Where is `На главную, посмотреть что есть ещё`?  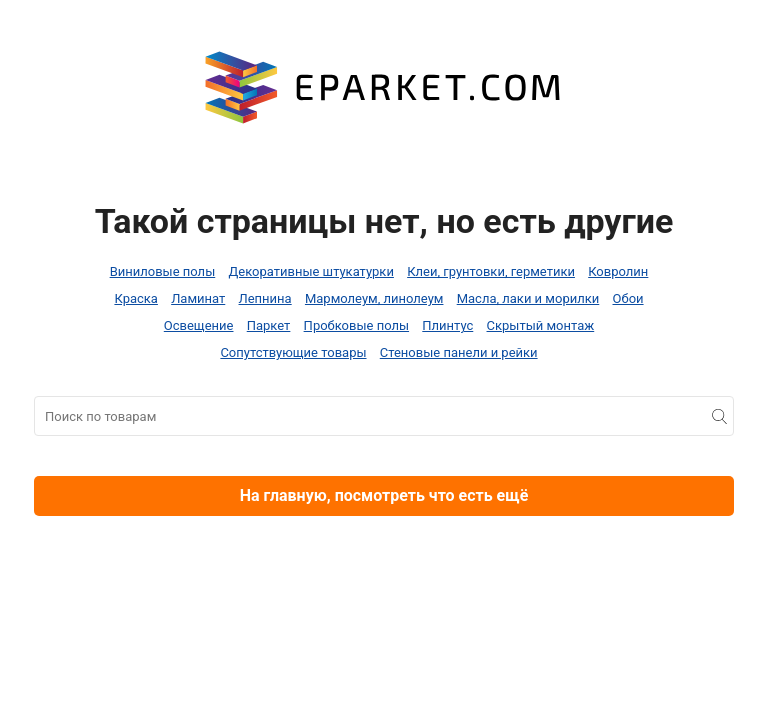
На главную, посмотреть что есть ещё is located at coordinates (384, 495).